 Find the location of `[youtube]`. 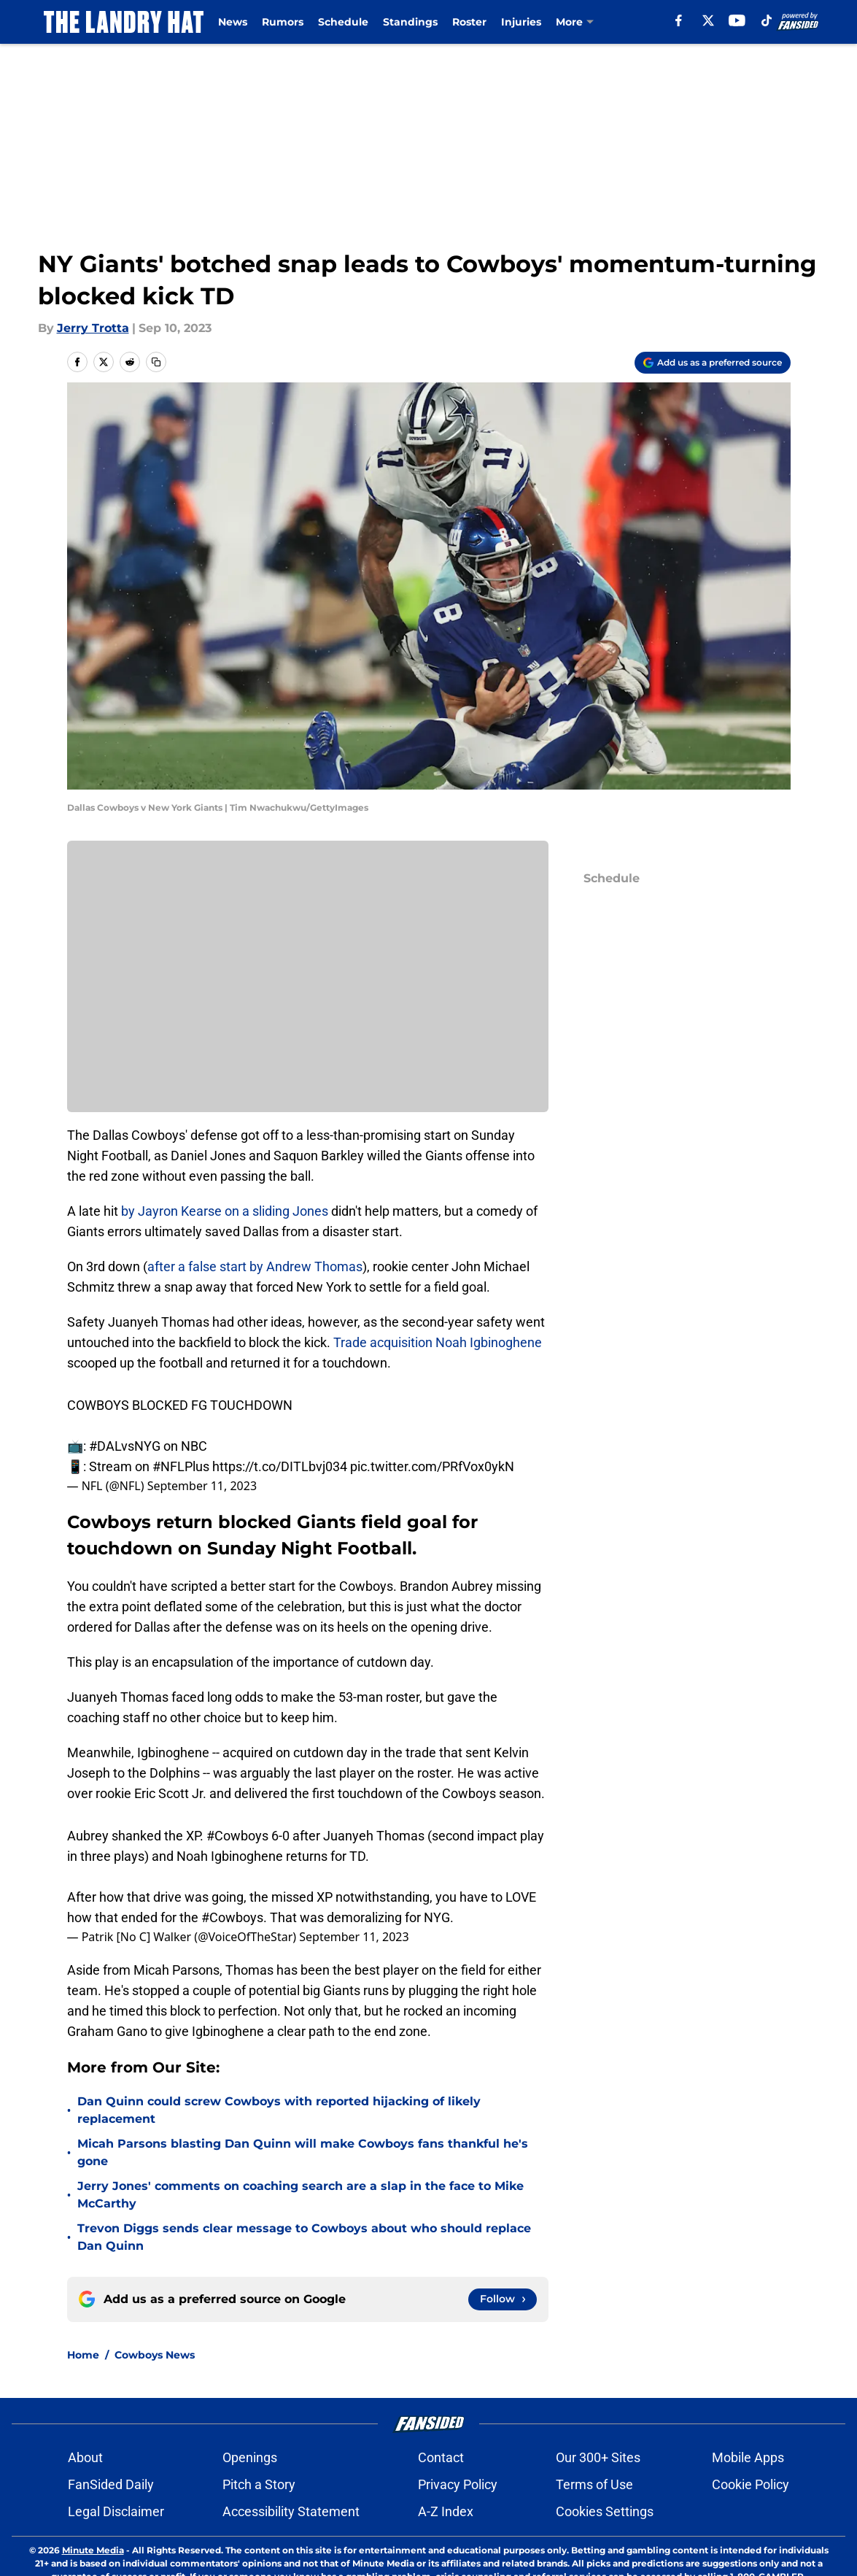

[youtube] is located at coordinates (737, 20).